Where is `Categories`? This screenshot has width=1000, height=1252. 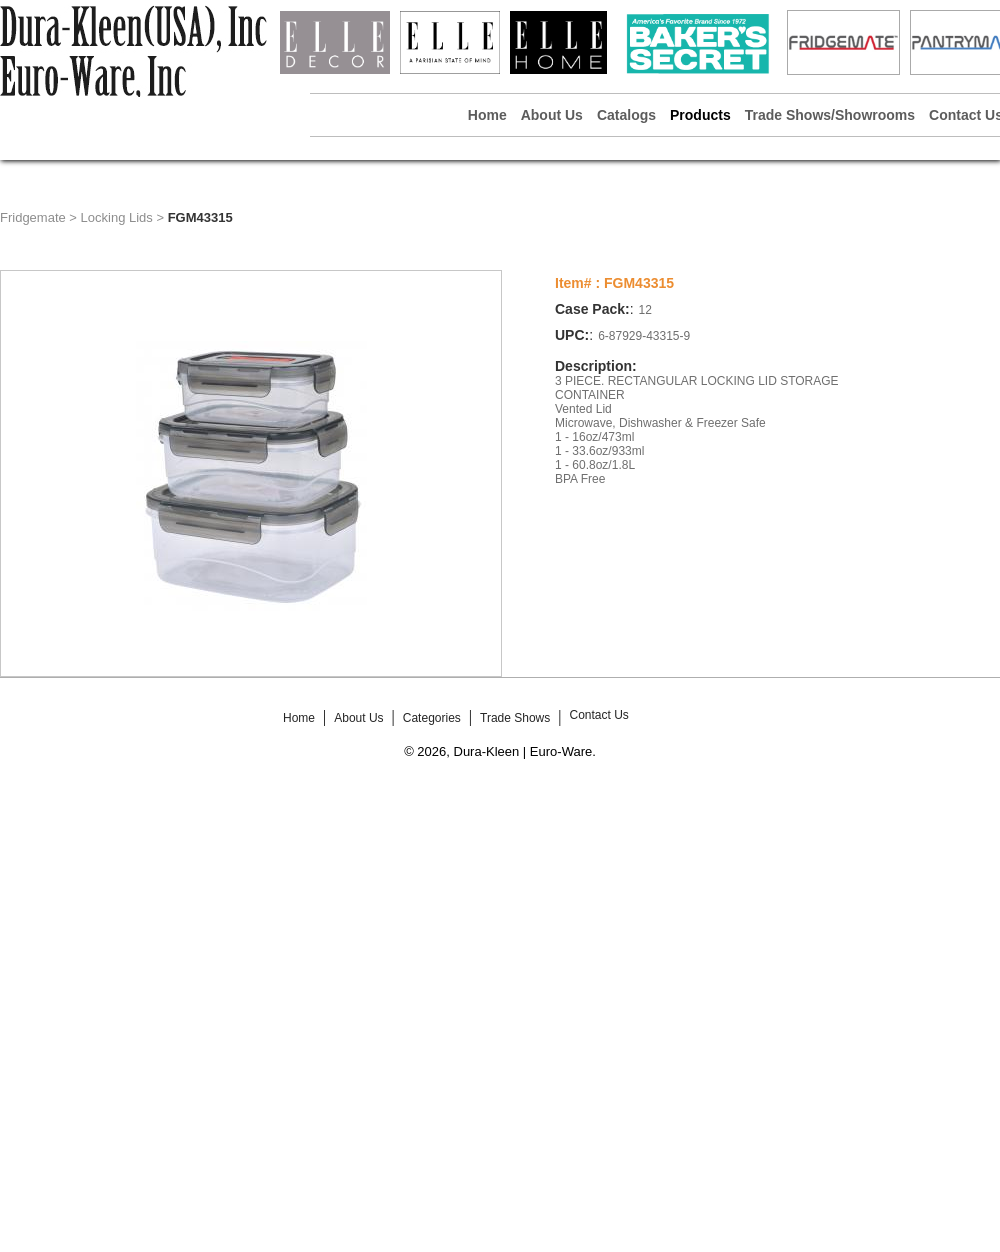 Categories is located at coordinates (432, 718).